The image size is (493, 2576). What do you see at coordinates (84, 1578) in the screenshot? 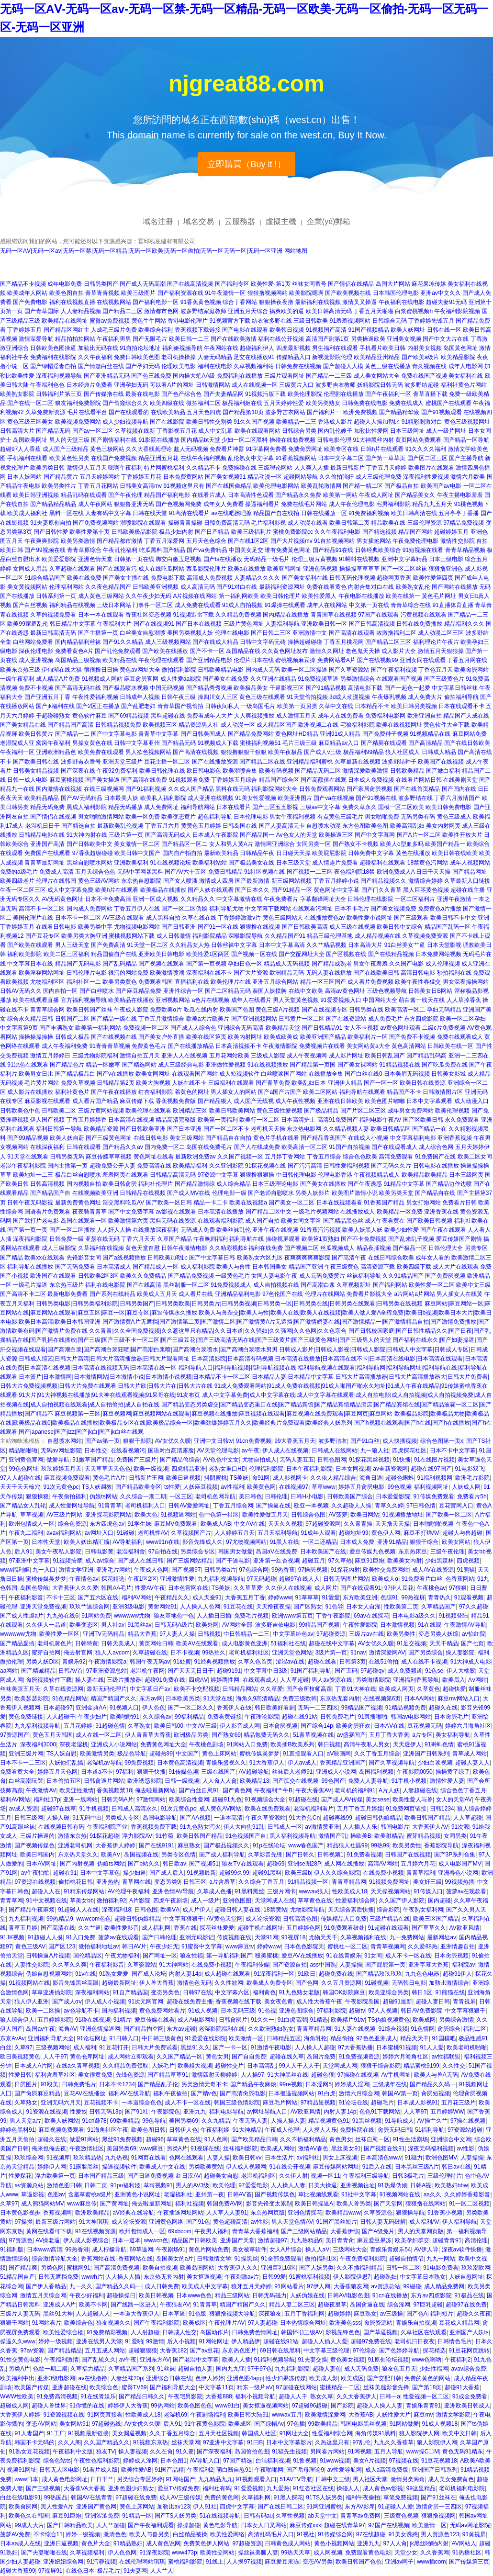
I see `午夜情色av` at bounding box center [84, 1578].